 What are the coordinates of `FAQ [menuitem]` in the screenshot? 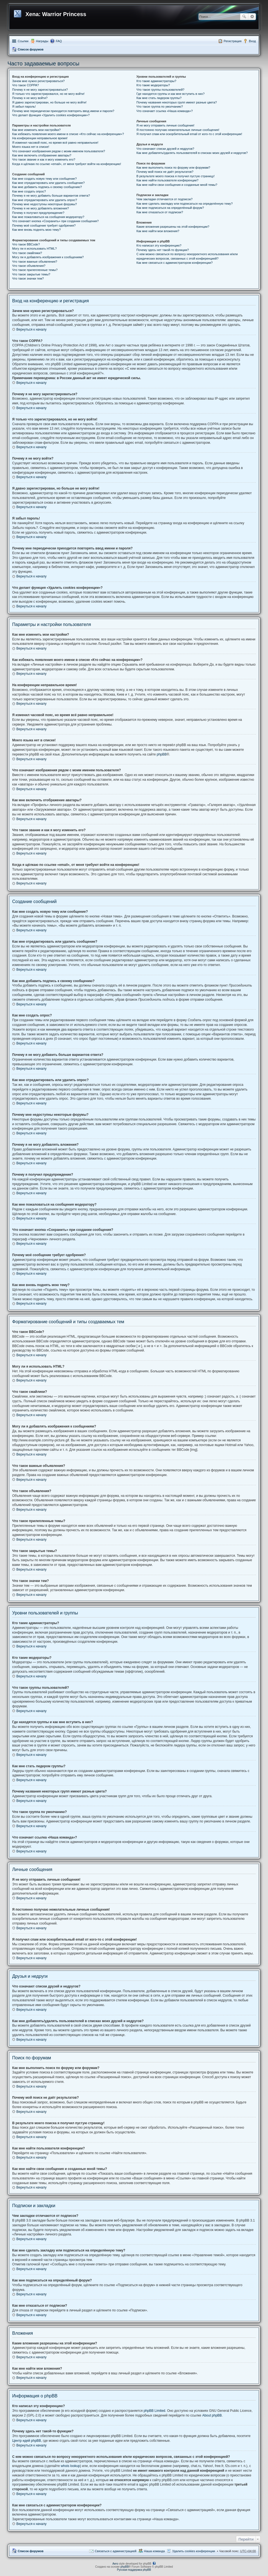 It's located at (59, 41).